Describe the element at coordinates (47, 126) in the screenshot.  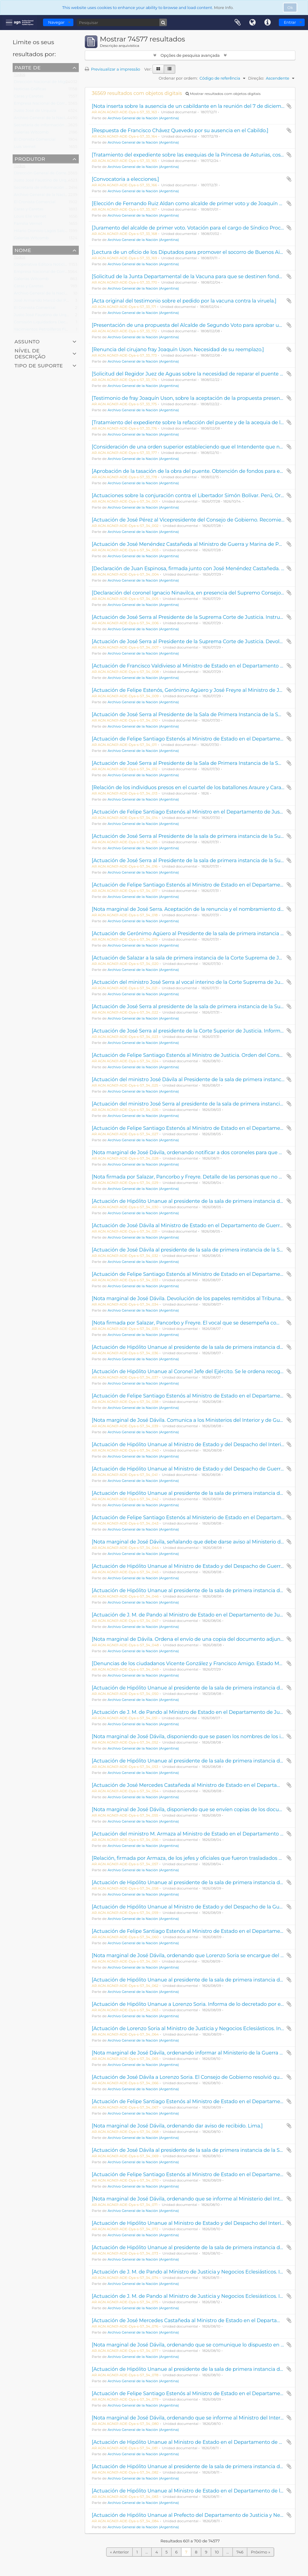
I see `Secretaría de Información Pública` at that location.